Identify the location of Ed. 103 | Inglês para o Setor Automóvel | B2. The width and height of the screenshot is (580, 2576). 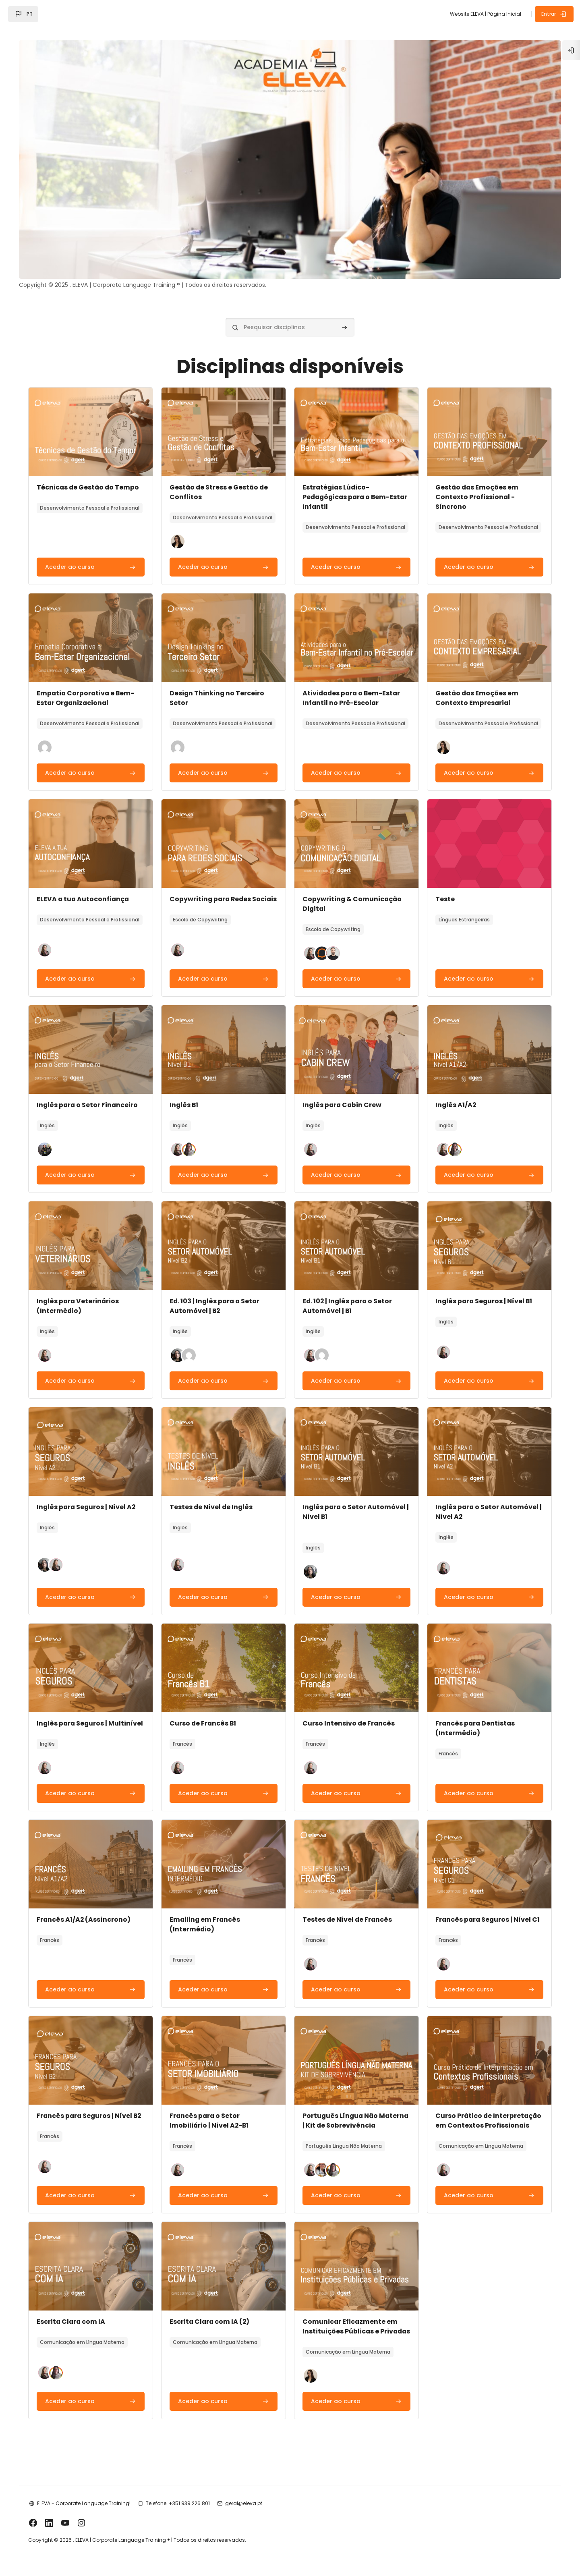
(217, 1295).